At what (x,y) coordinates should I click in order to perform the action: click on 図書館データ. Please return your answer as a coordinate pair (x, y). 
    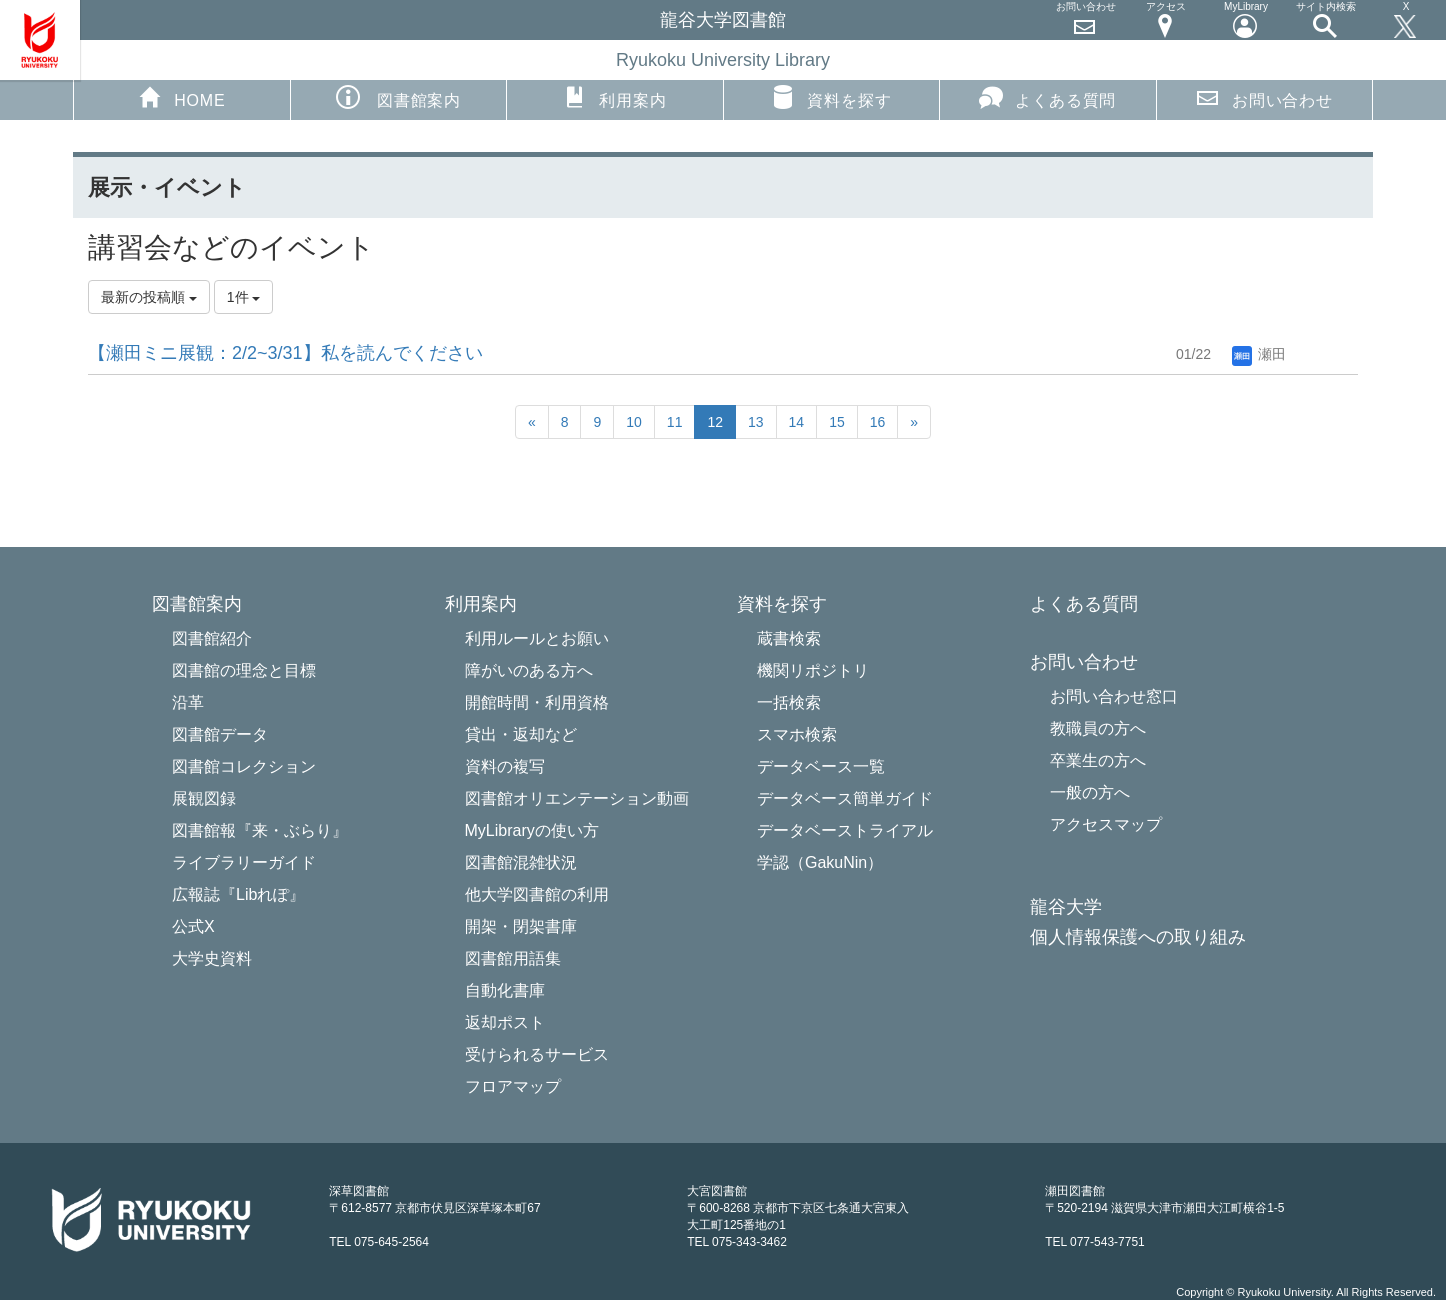
    Looking at the image, I should click on (220, 734).